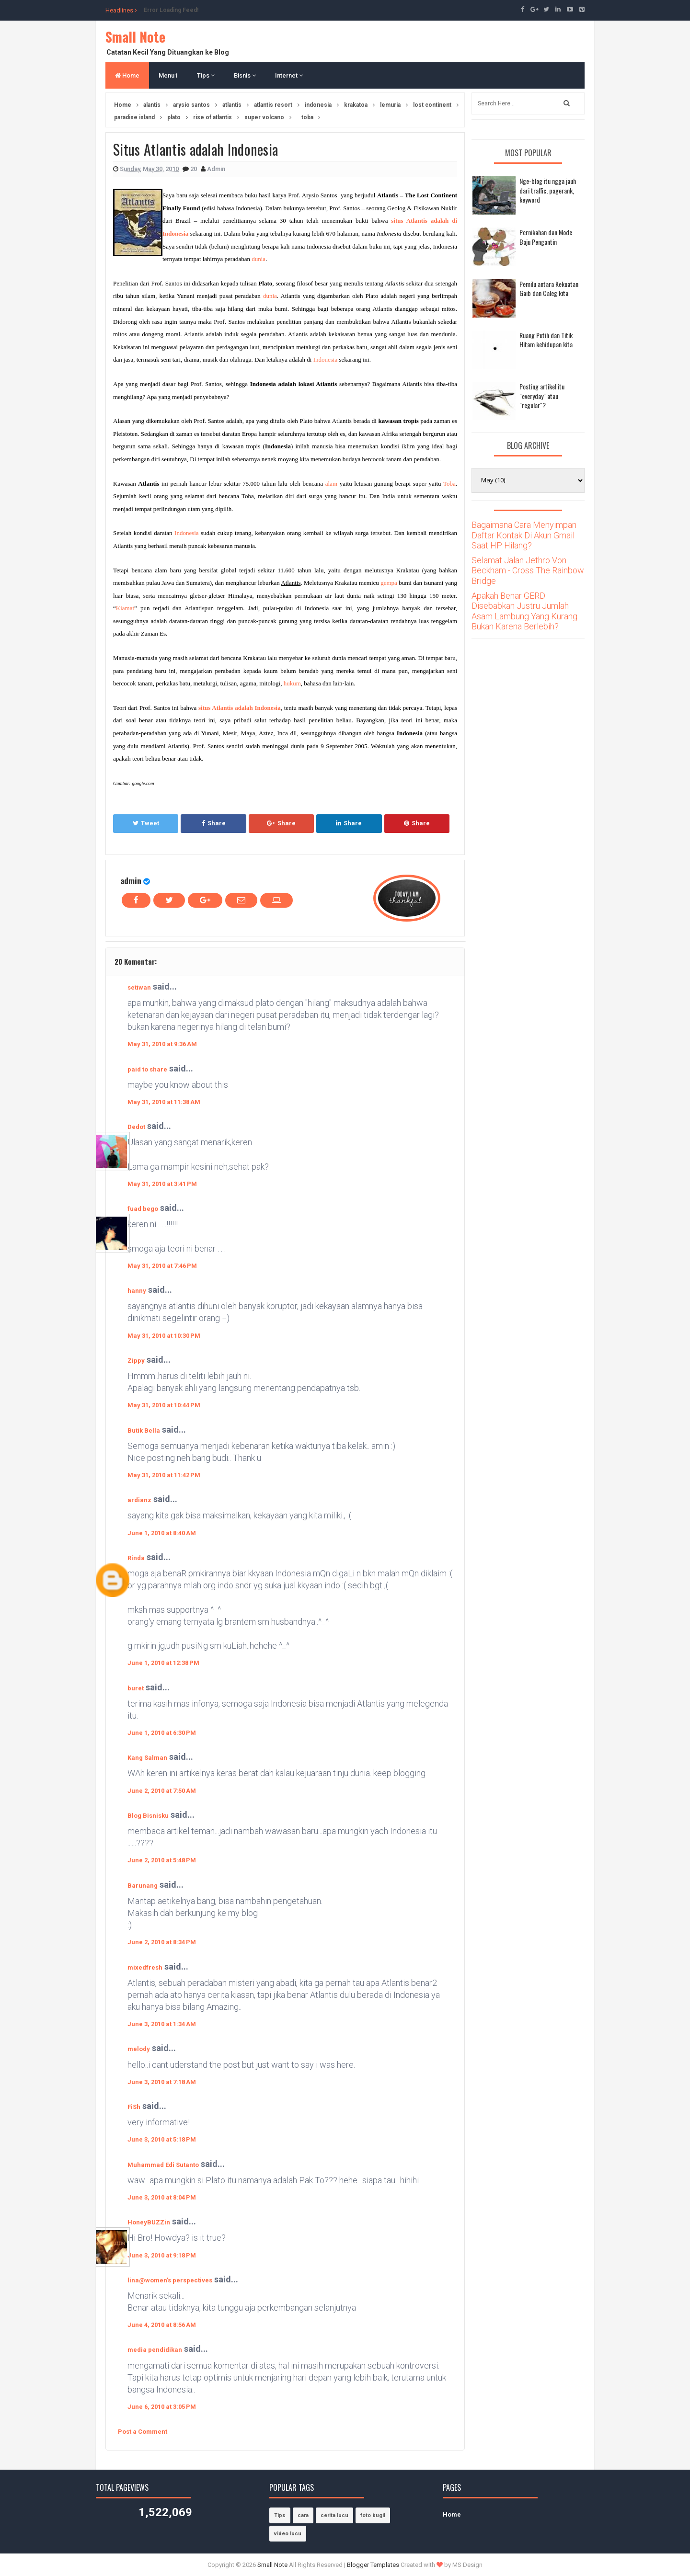 This screenshot has width=690, height=2576. Describe the element at coordinates (162, 1044) in the screenshot. I see `May 31, 2010 at 9:36 AM` at that location.